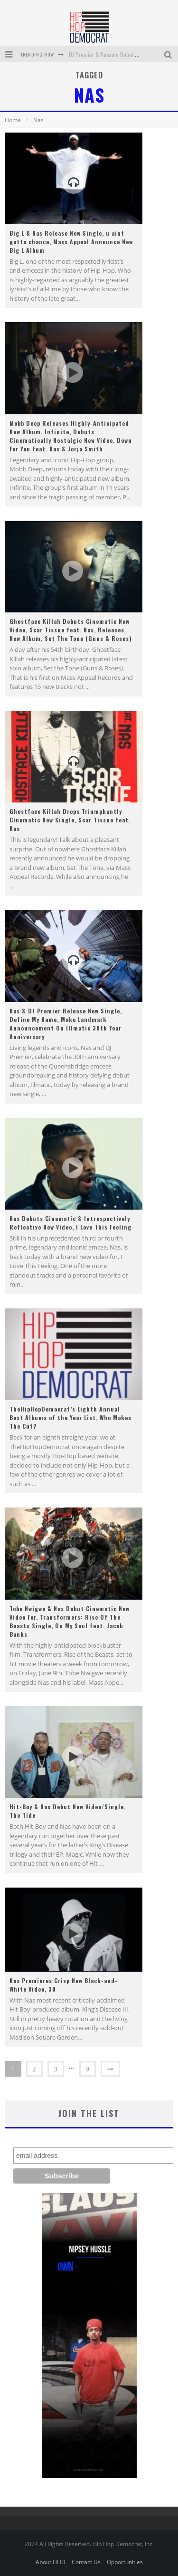 This screenshot has height=2576, width=178. I want to click on 9 [Page 9], so click(87, 2068).